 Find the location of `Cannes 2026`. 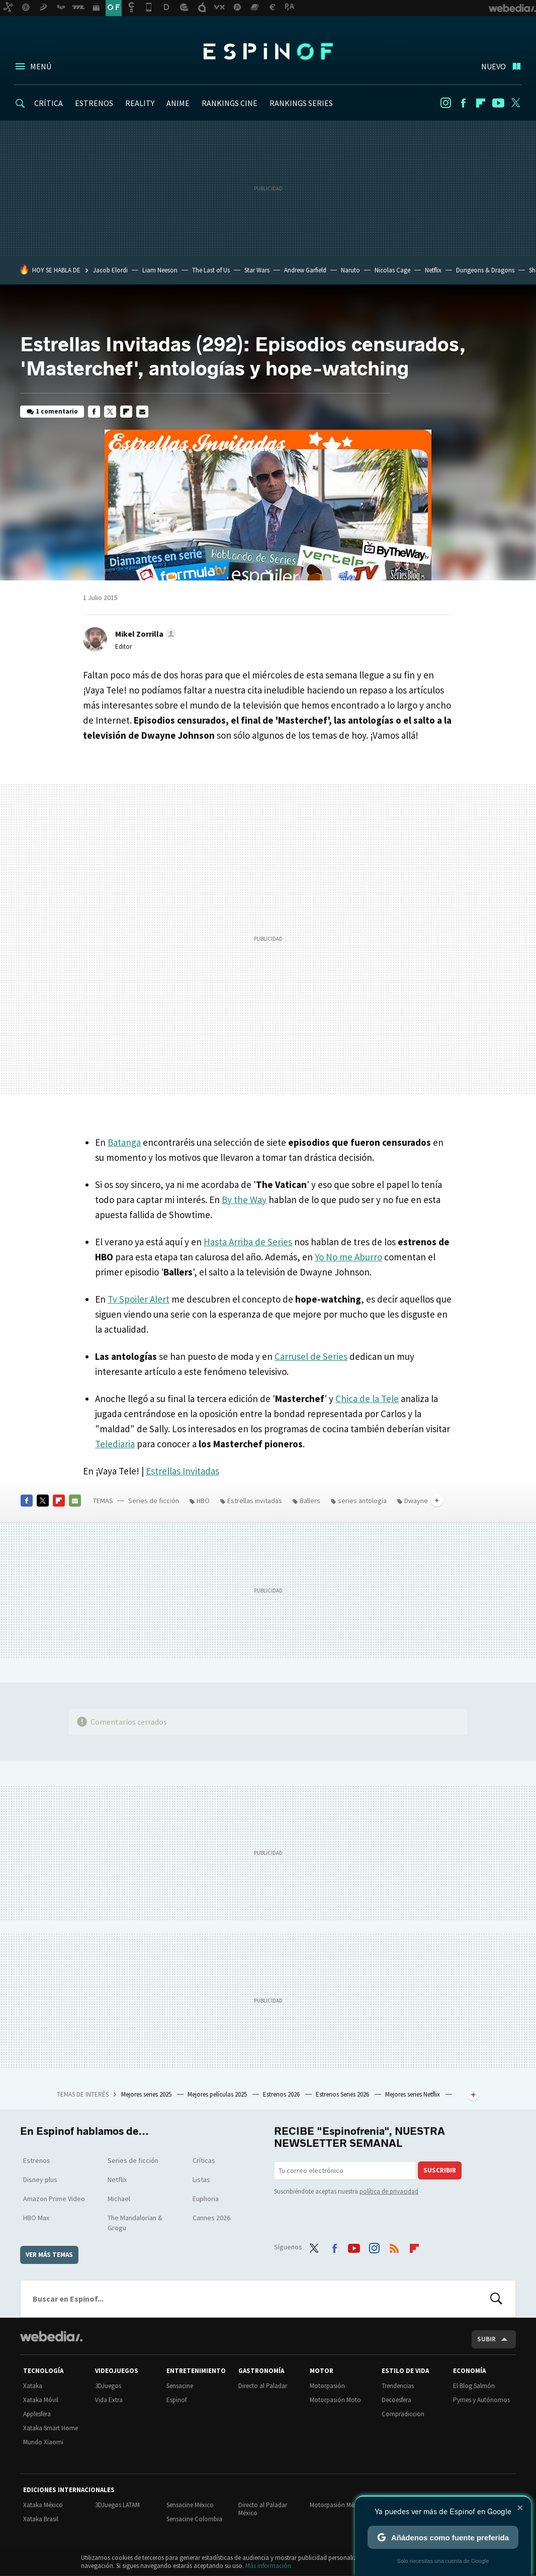

Cannes 2026 is located at coordinates (211, 2217).